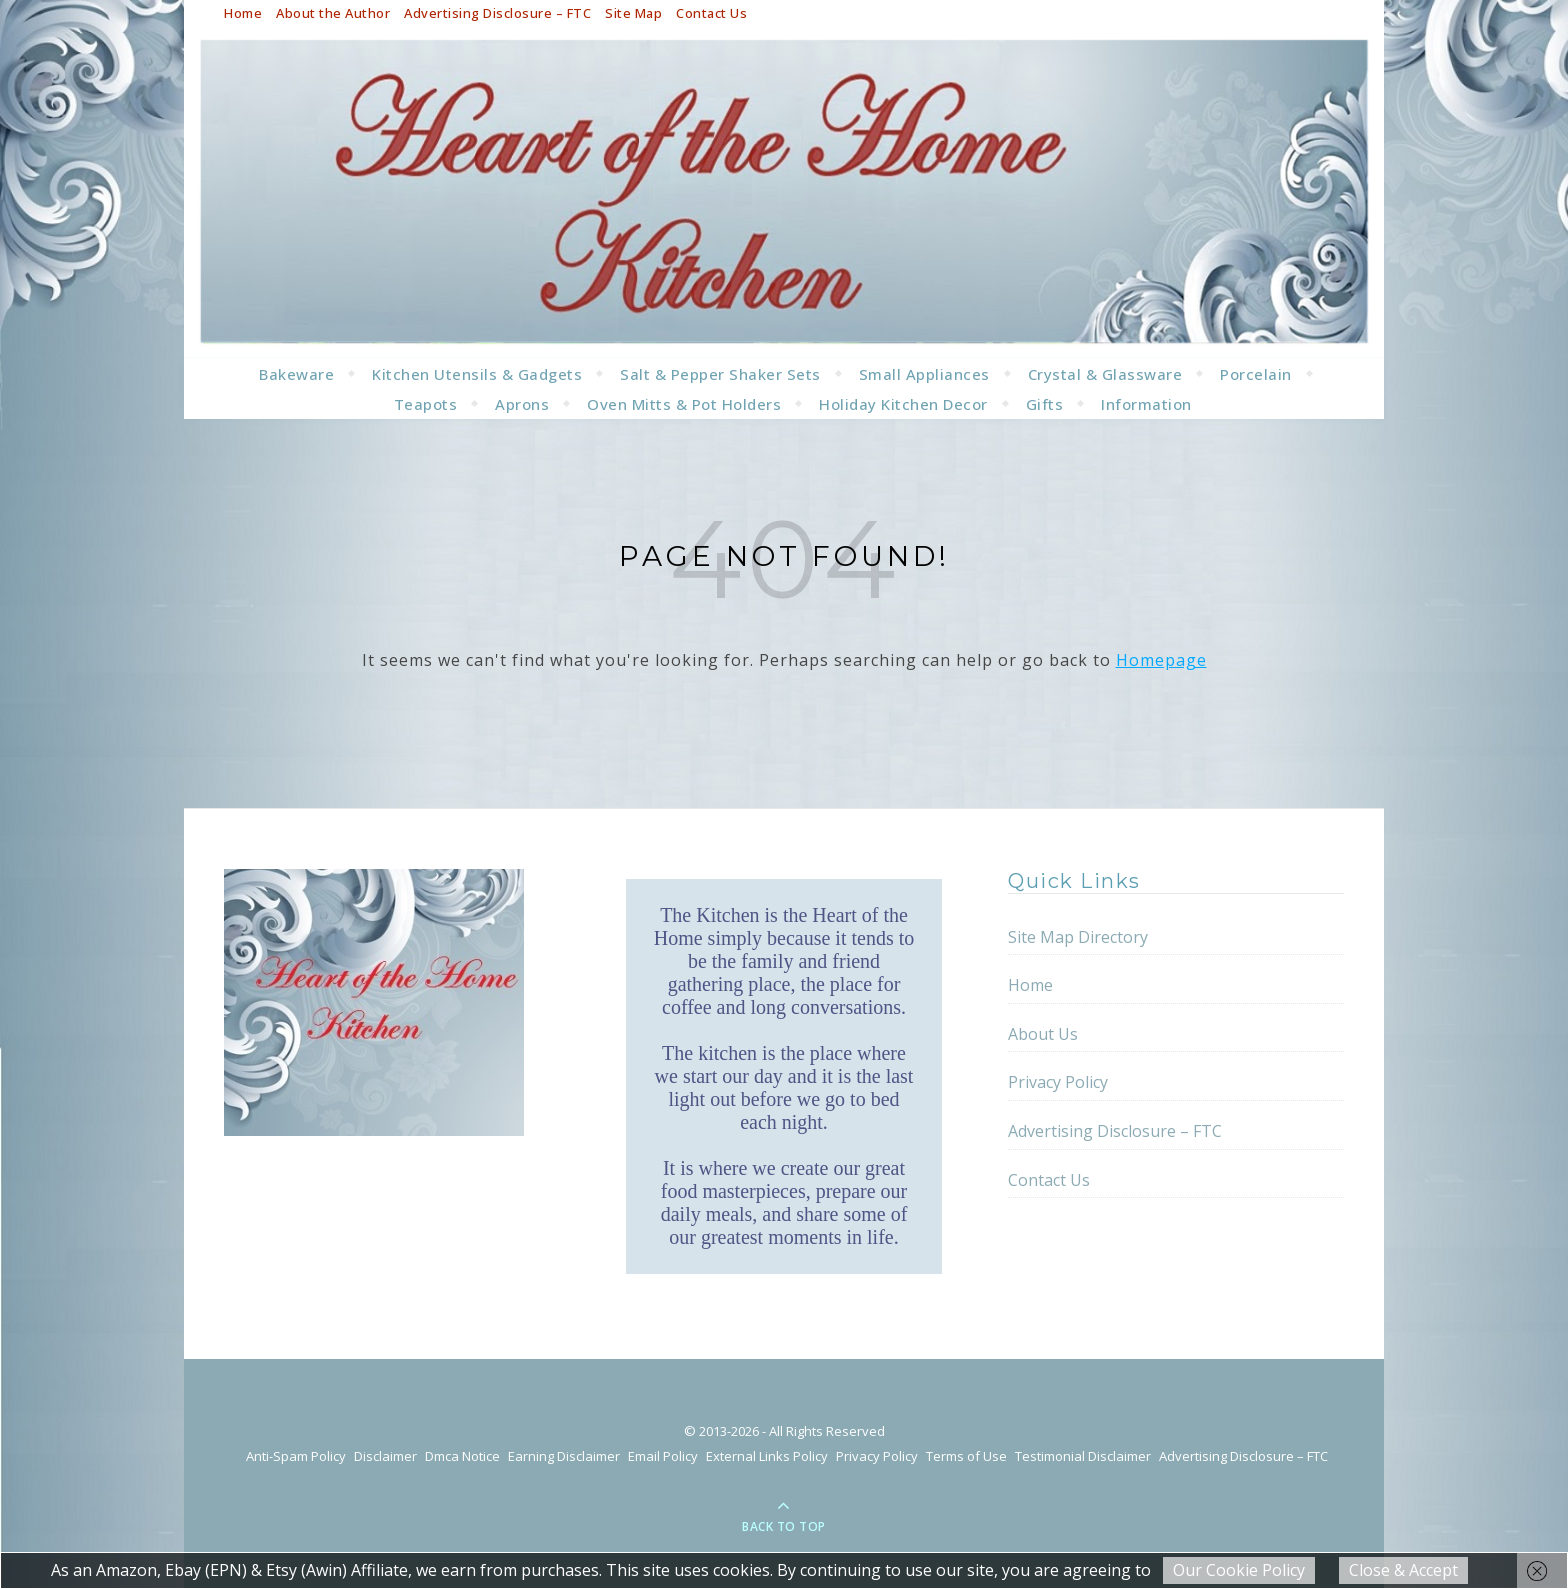 This screenshot has width=1568, height=1589. Describe the element at coordinates (333, 13) in the screenshot. I see `About the Author` at that location.